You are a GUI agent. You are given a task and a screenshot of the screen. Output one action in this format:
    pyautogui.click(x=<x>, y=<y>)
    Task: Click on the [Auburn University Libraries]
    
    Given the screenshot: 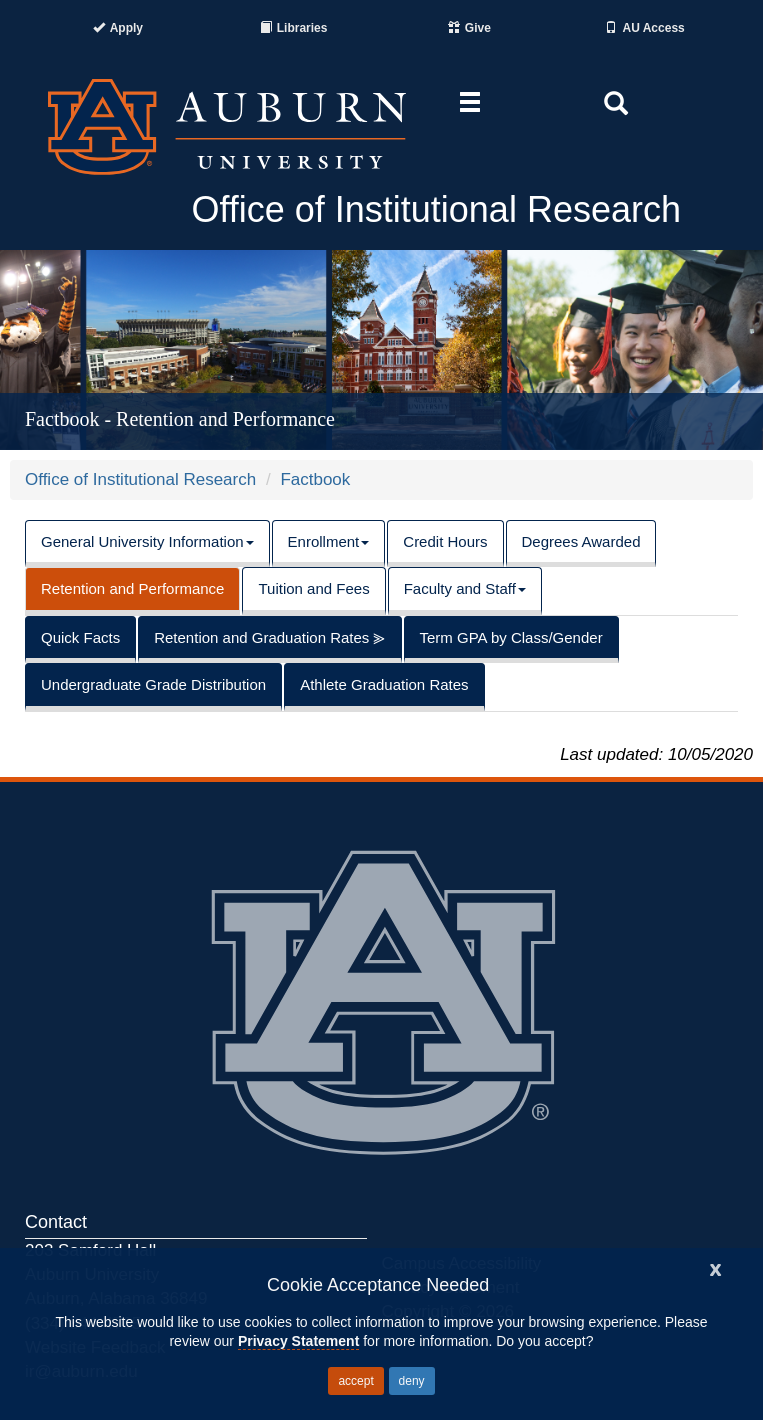 What is the action you would take?
    pyautogui.click(x=294, y=28)
    